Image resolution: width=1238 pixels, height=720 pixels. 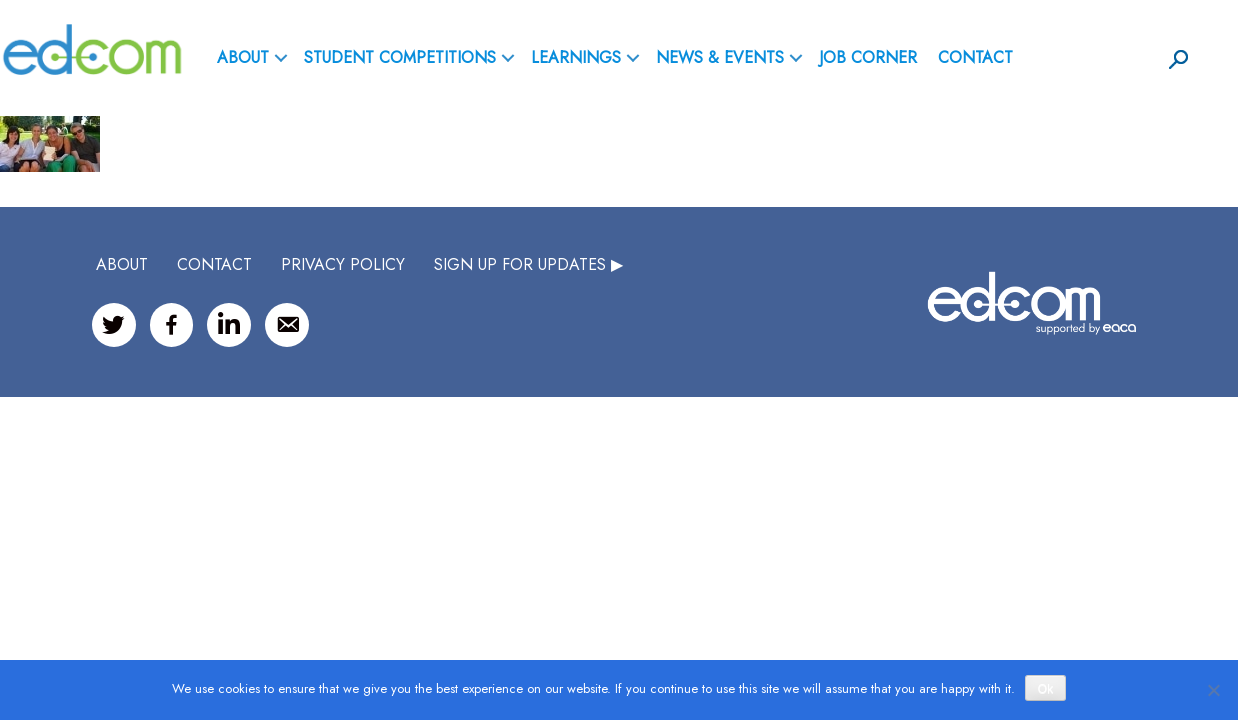 What do you see at coordinates (243, 57) in the screenshot?
I see `ABOUT` at bounding box center [243, 57].